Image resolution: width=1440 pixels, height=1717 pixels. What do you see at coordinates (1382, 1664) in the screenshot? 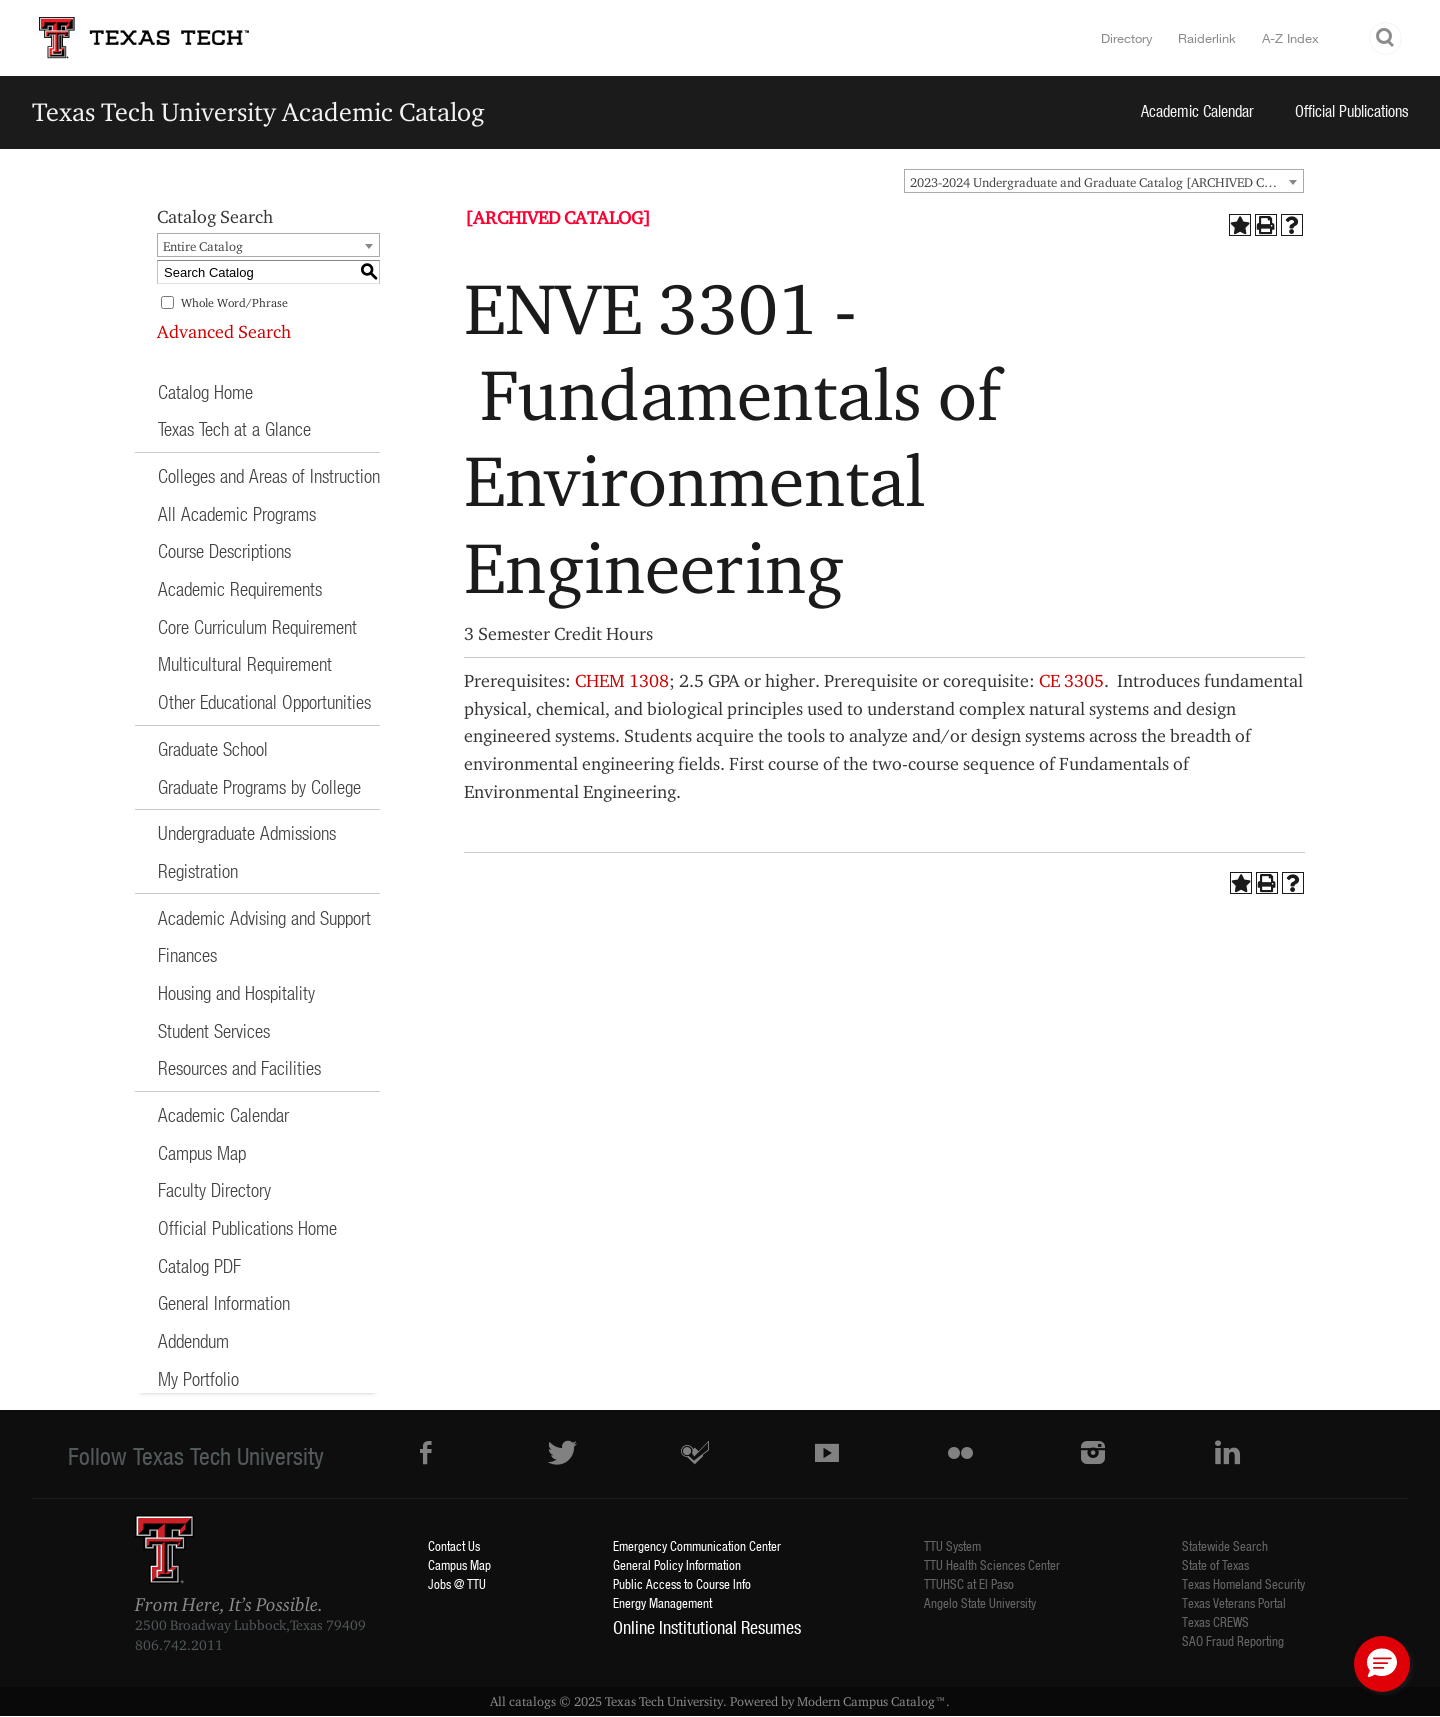
I see `[button]` at bounding box center [1382, 1664].